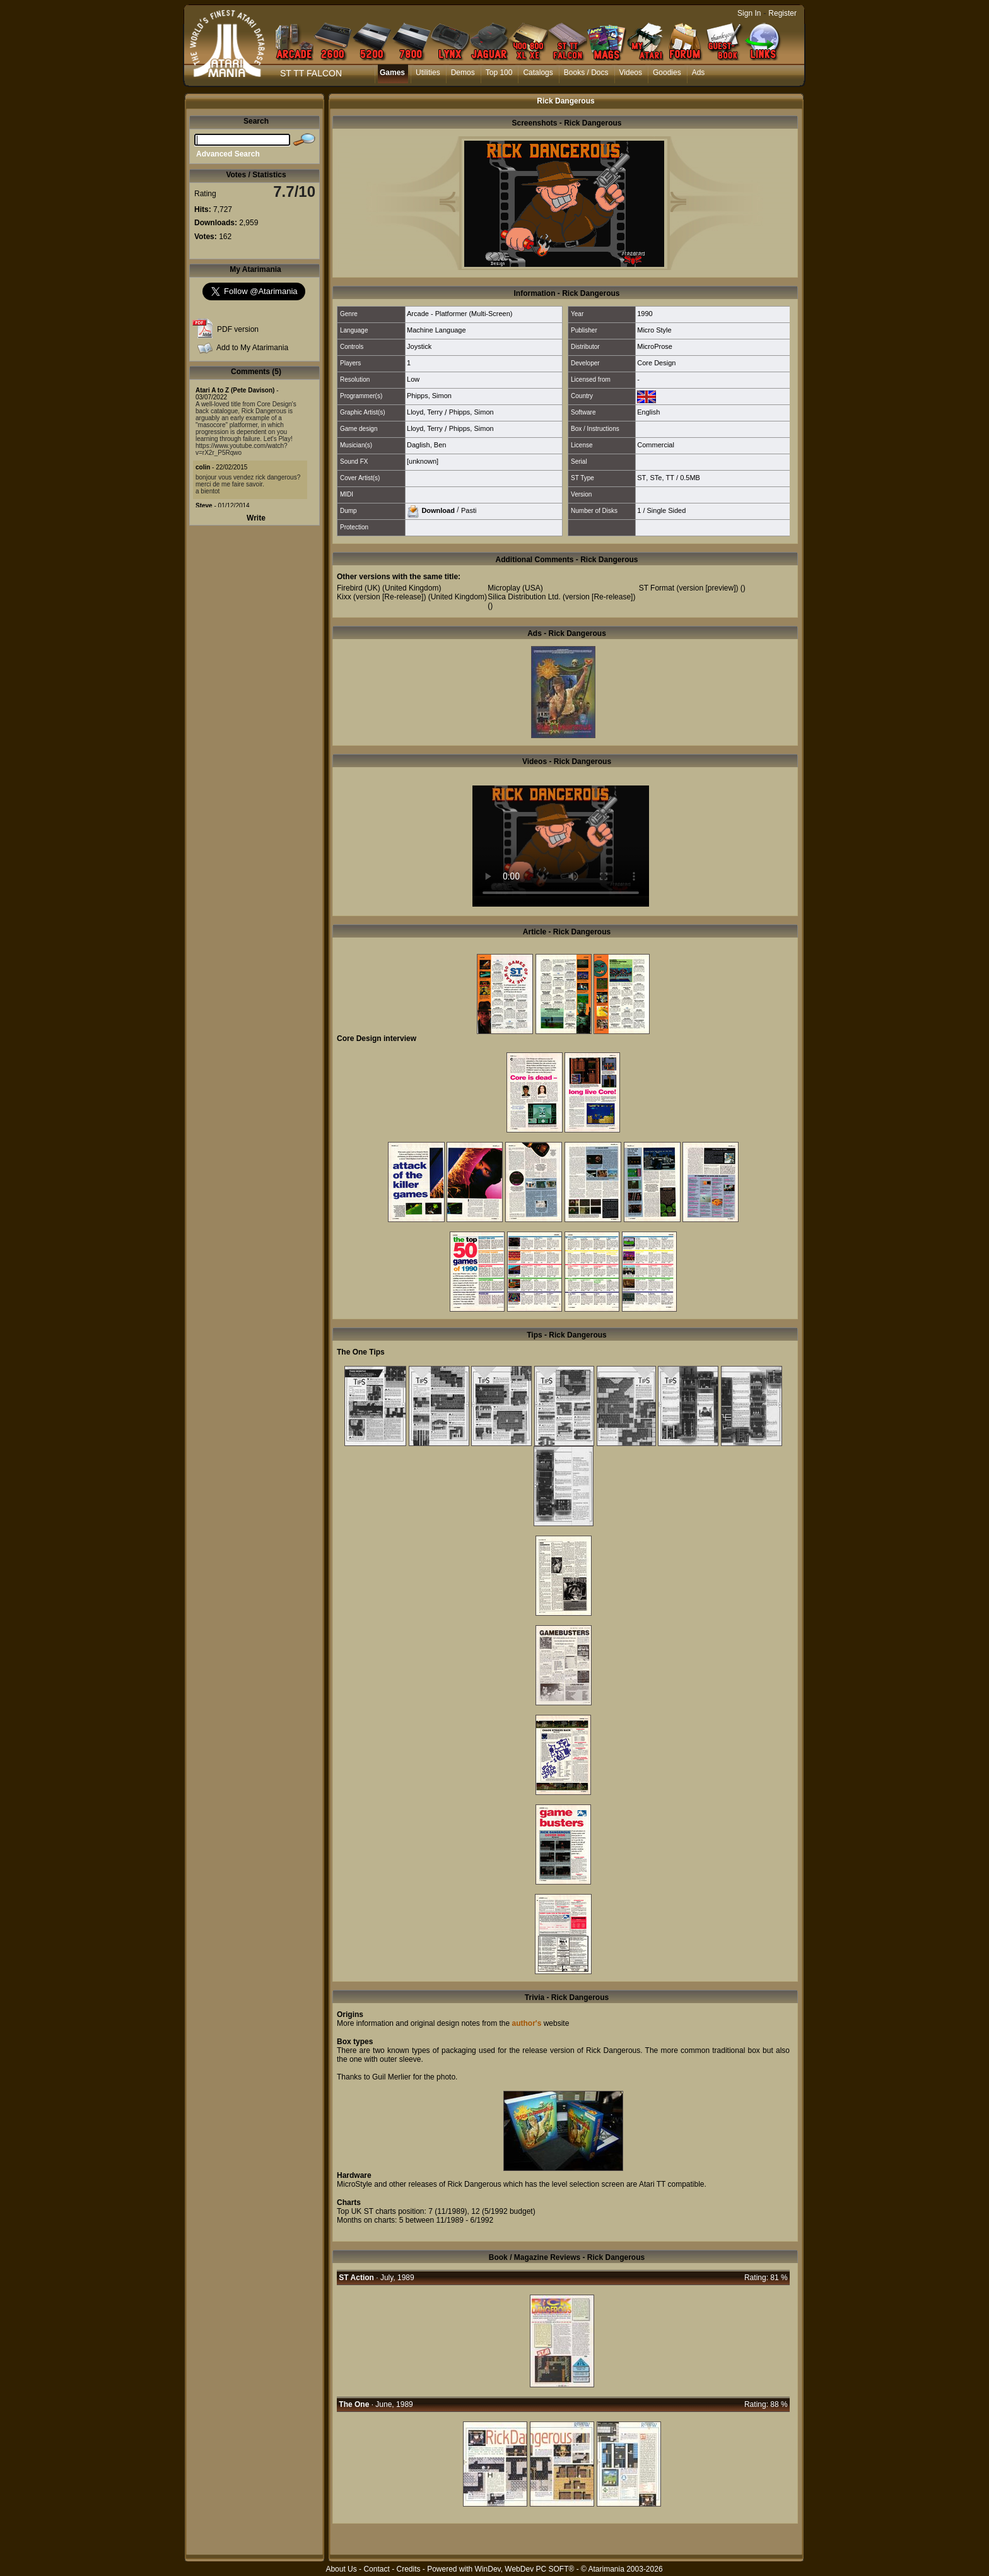  Describe the element at coordinates (392, 72) in the screenshot. I see `Games` at that location.